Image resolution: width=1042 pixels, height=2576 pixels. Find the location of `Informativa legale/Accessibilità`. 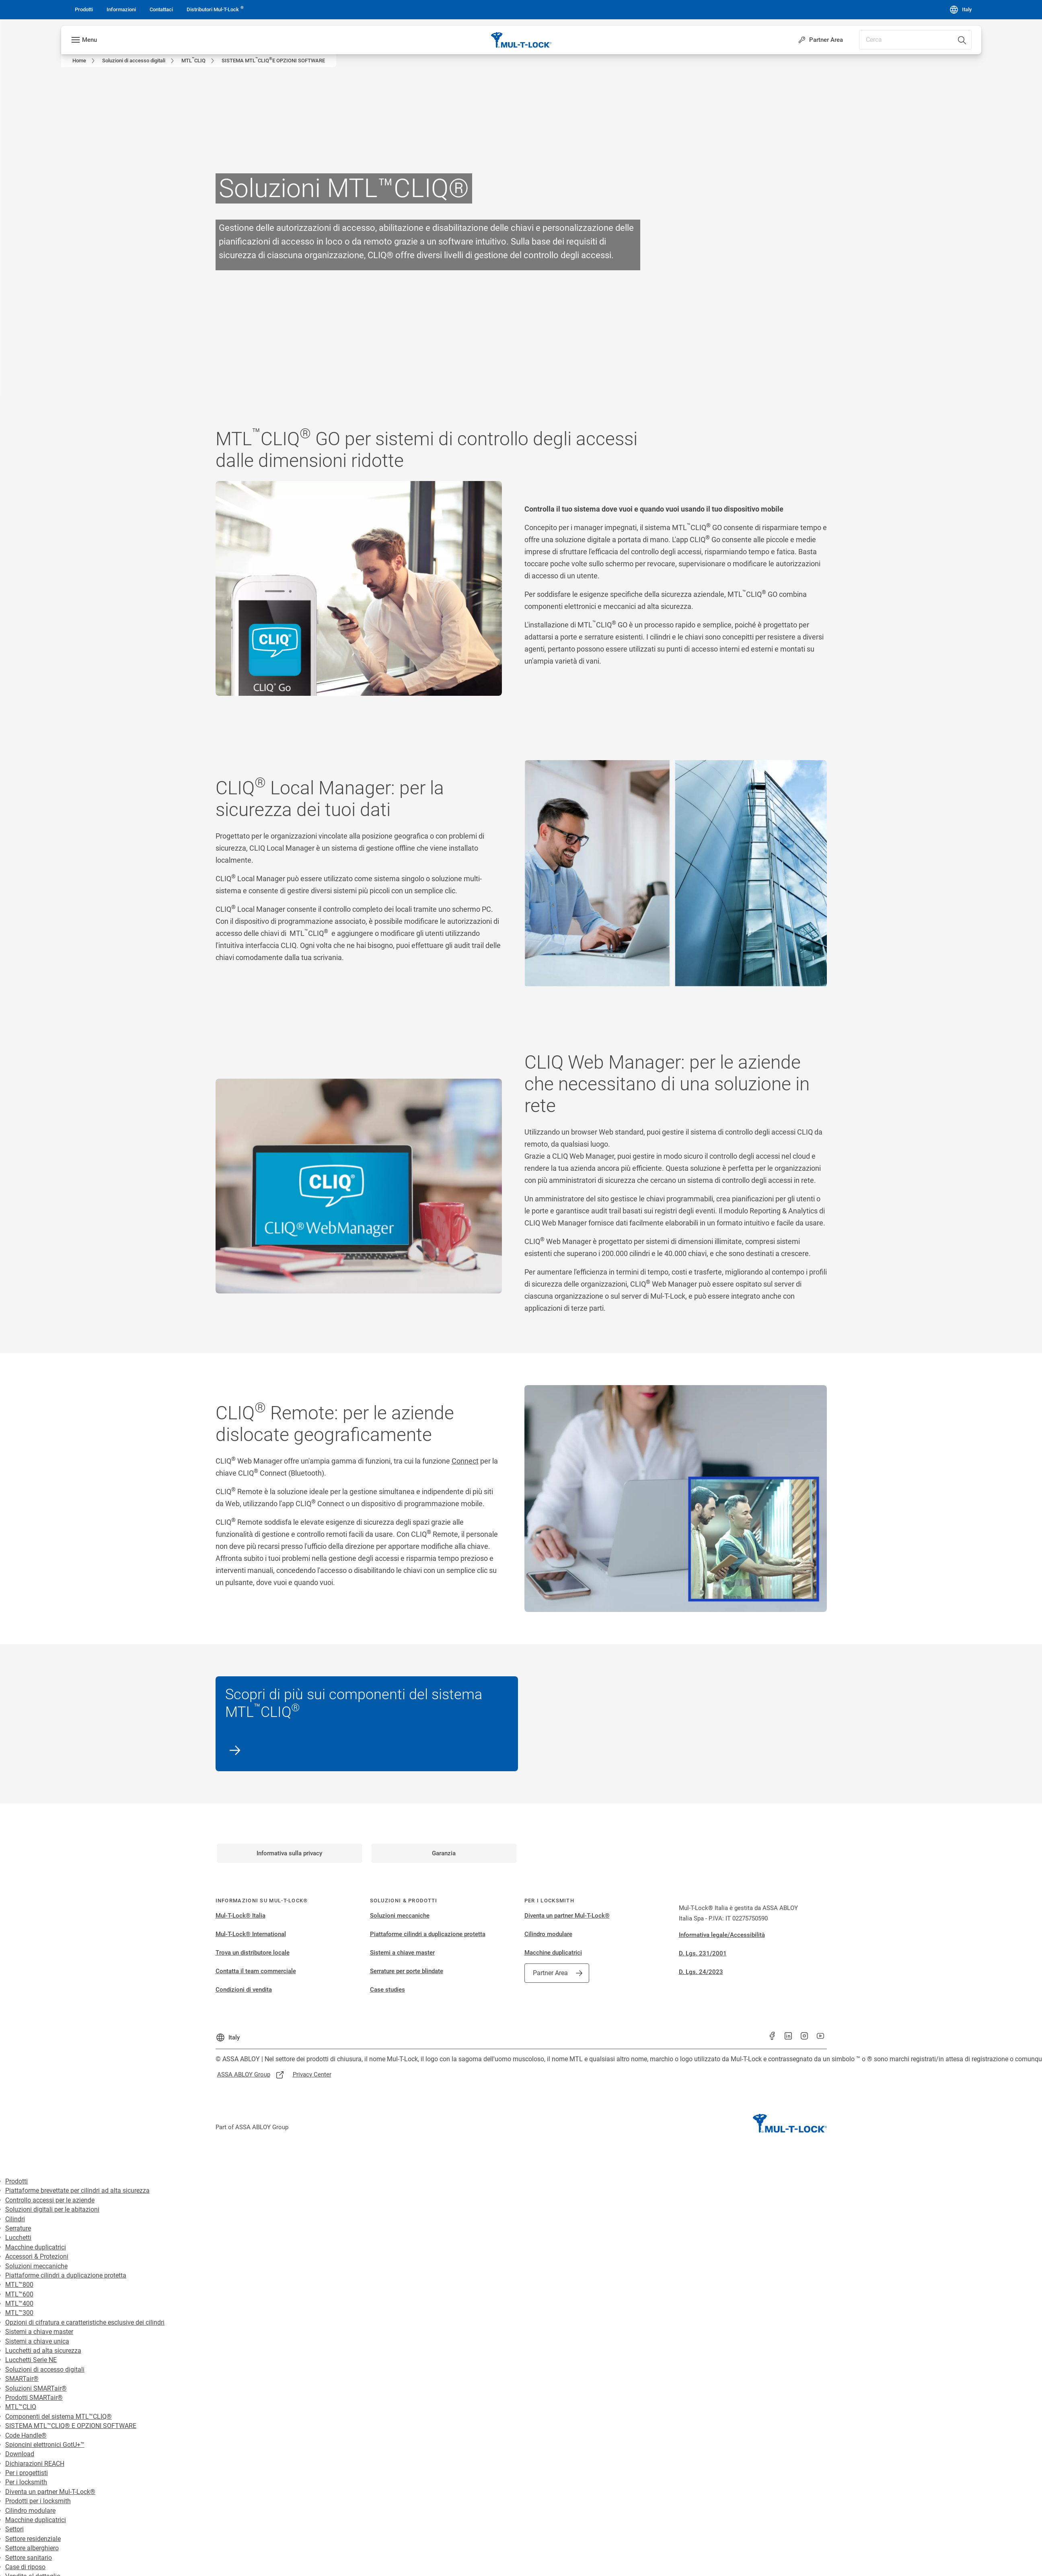

Informativa legale/Accessibilità is located at coordinates (722, 1935).